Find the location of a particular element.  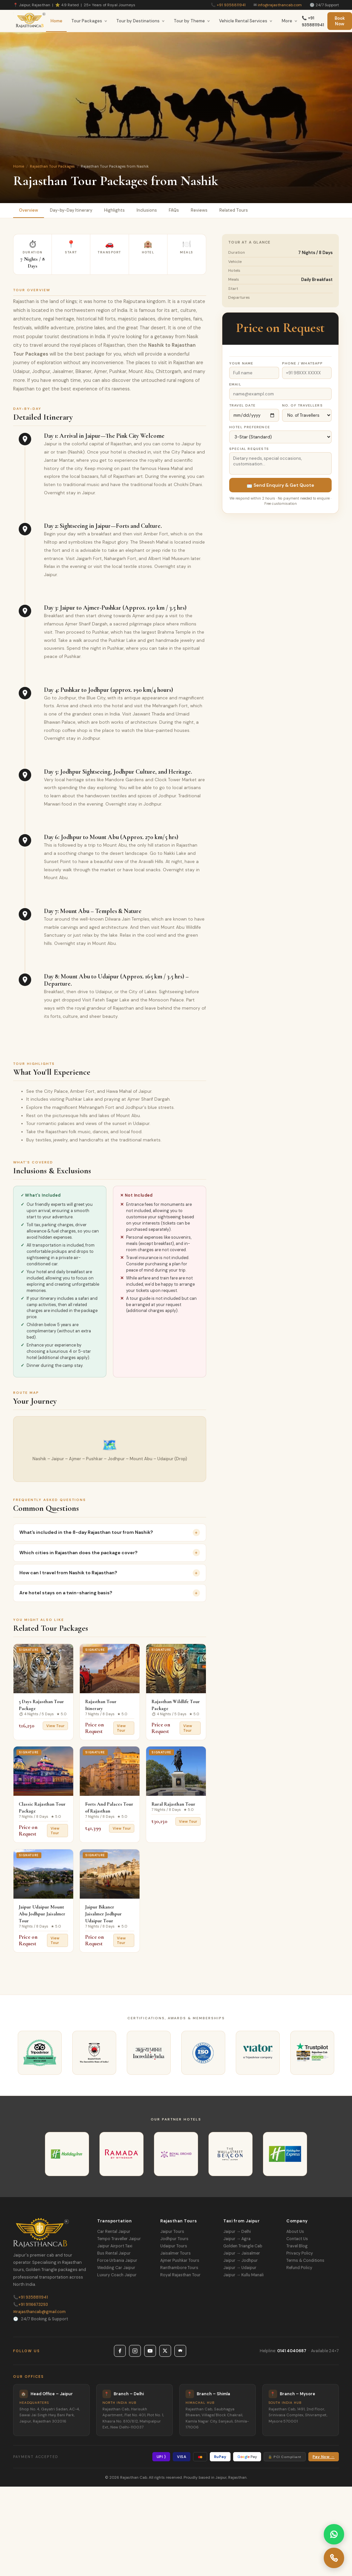

Travel Date is located at coordinates (242, 405).